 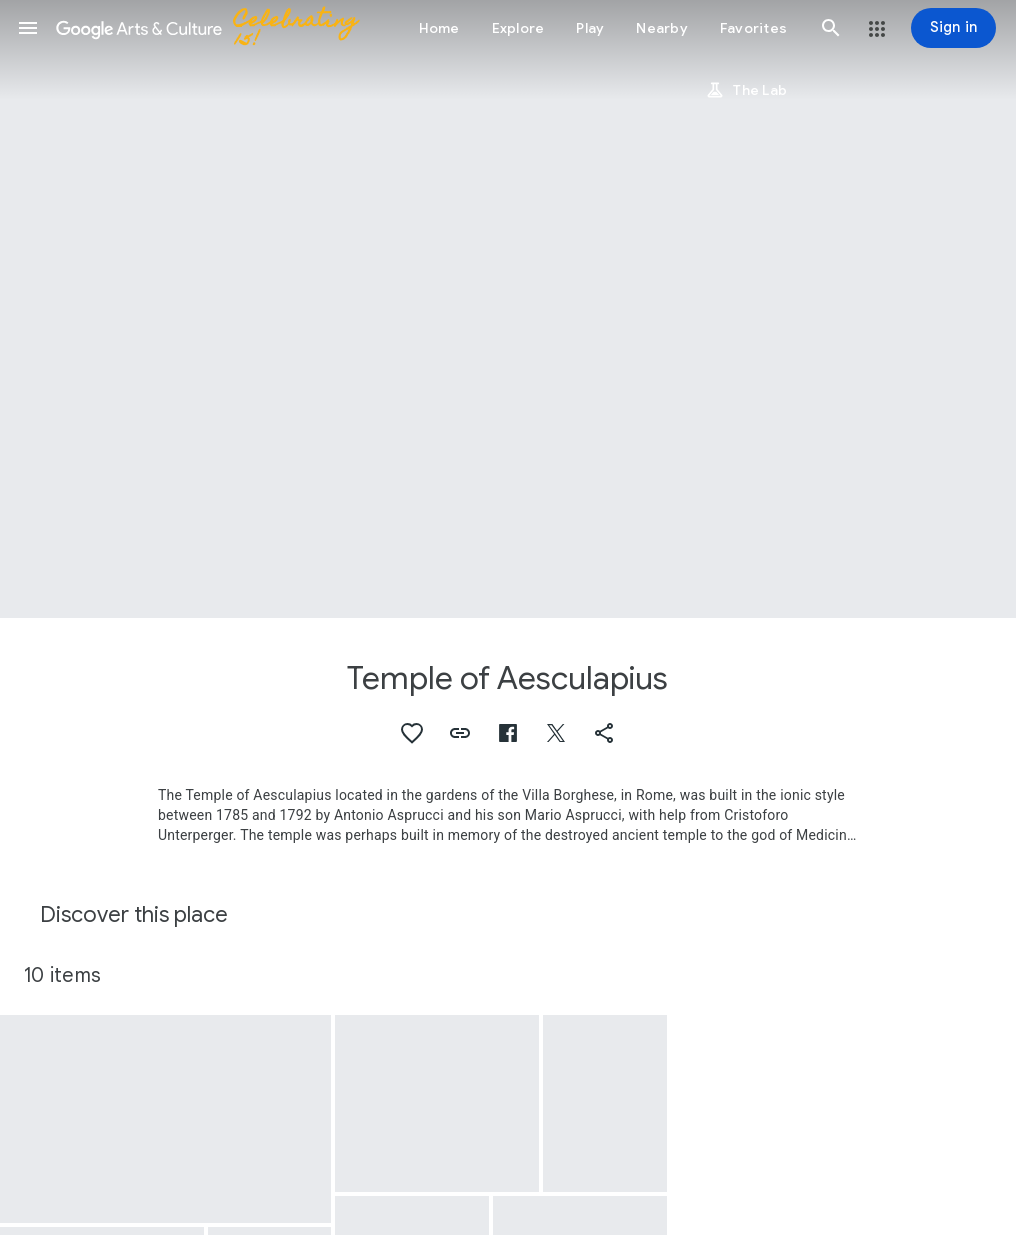 What do you see at coordinates (953, 28) in the screenshot?
I see `[Sign in]` at bounding box center [953, 28].